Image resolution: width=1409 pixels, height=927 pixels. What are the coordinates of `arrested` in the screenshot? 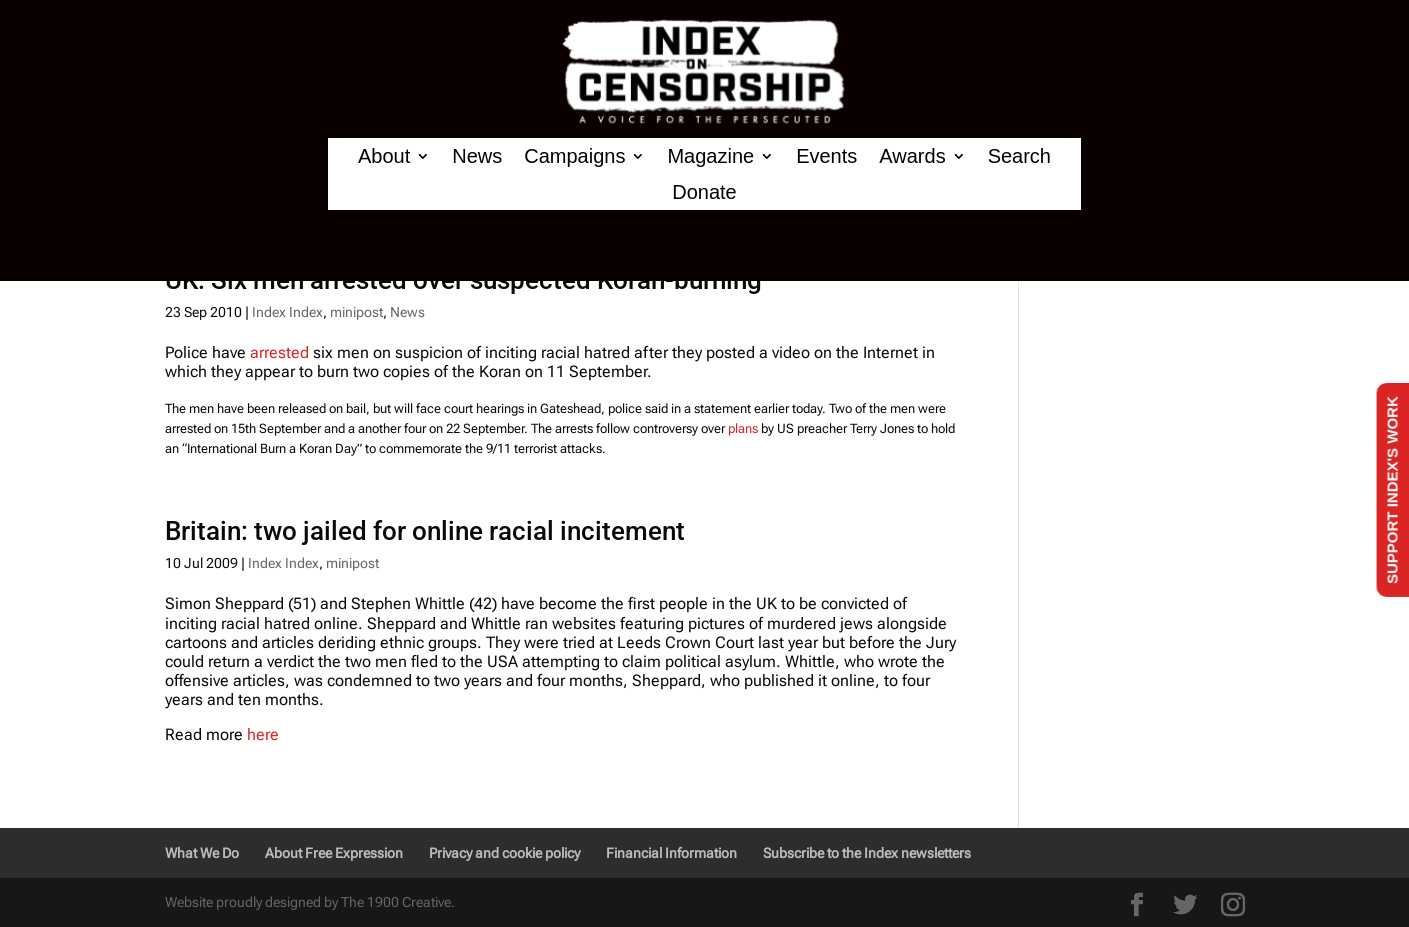 It's located at (279, 352).